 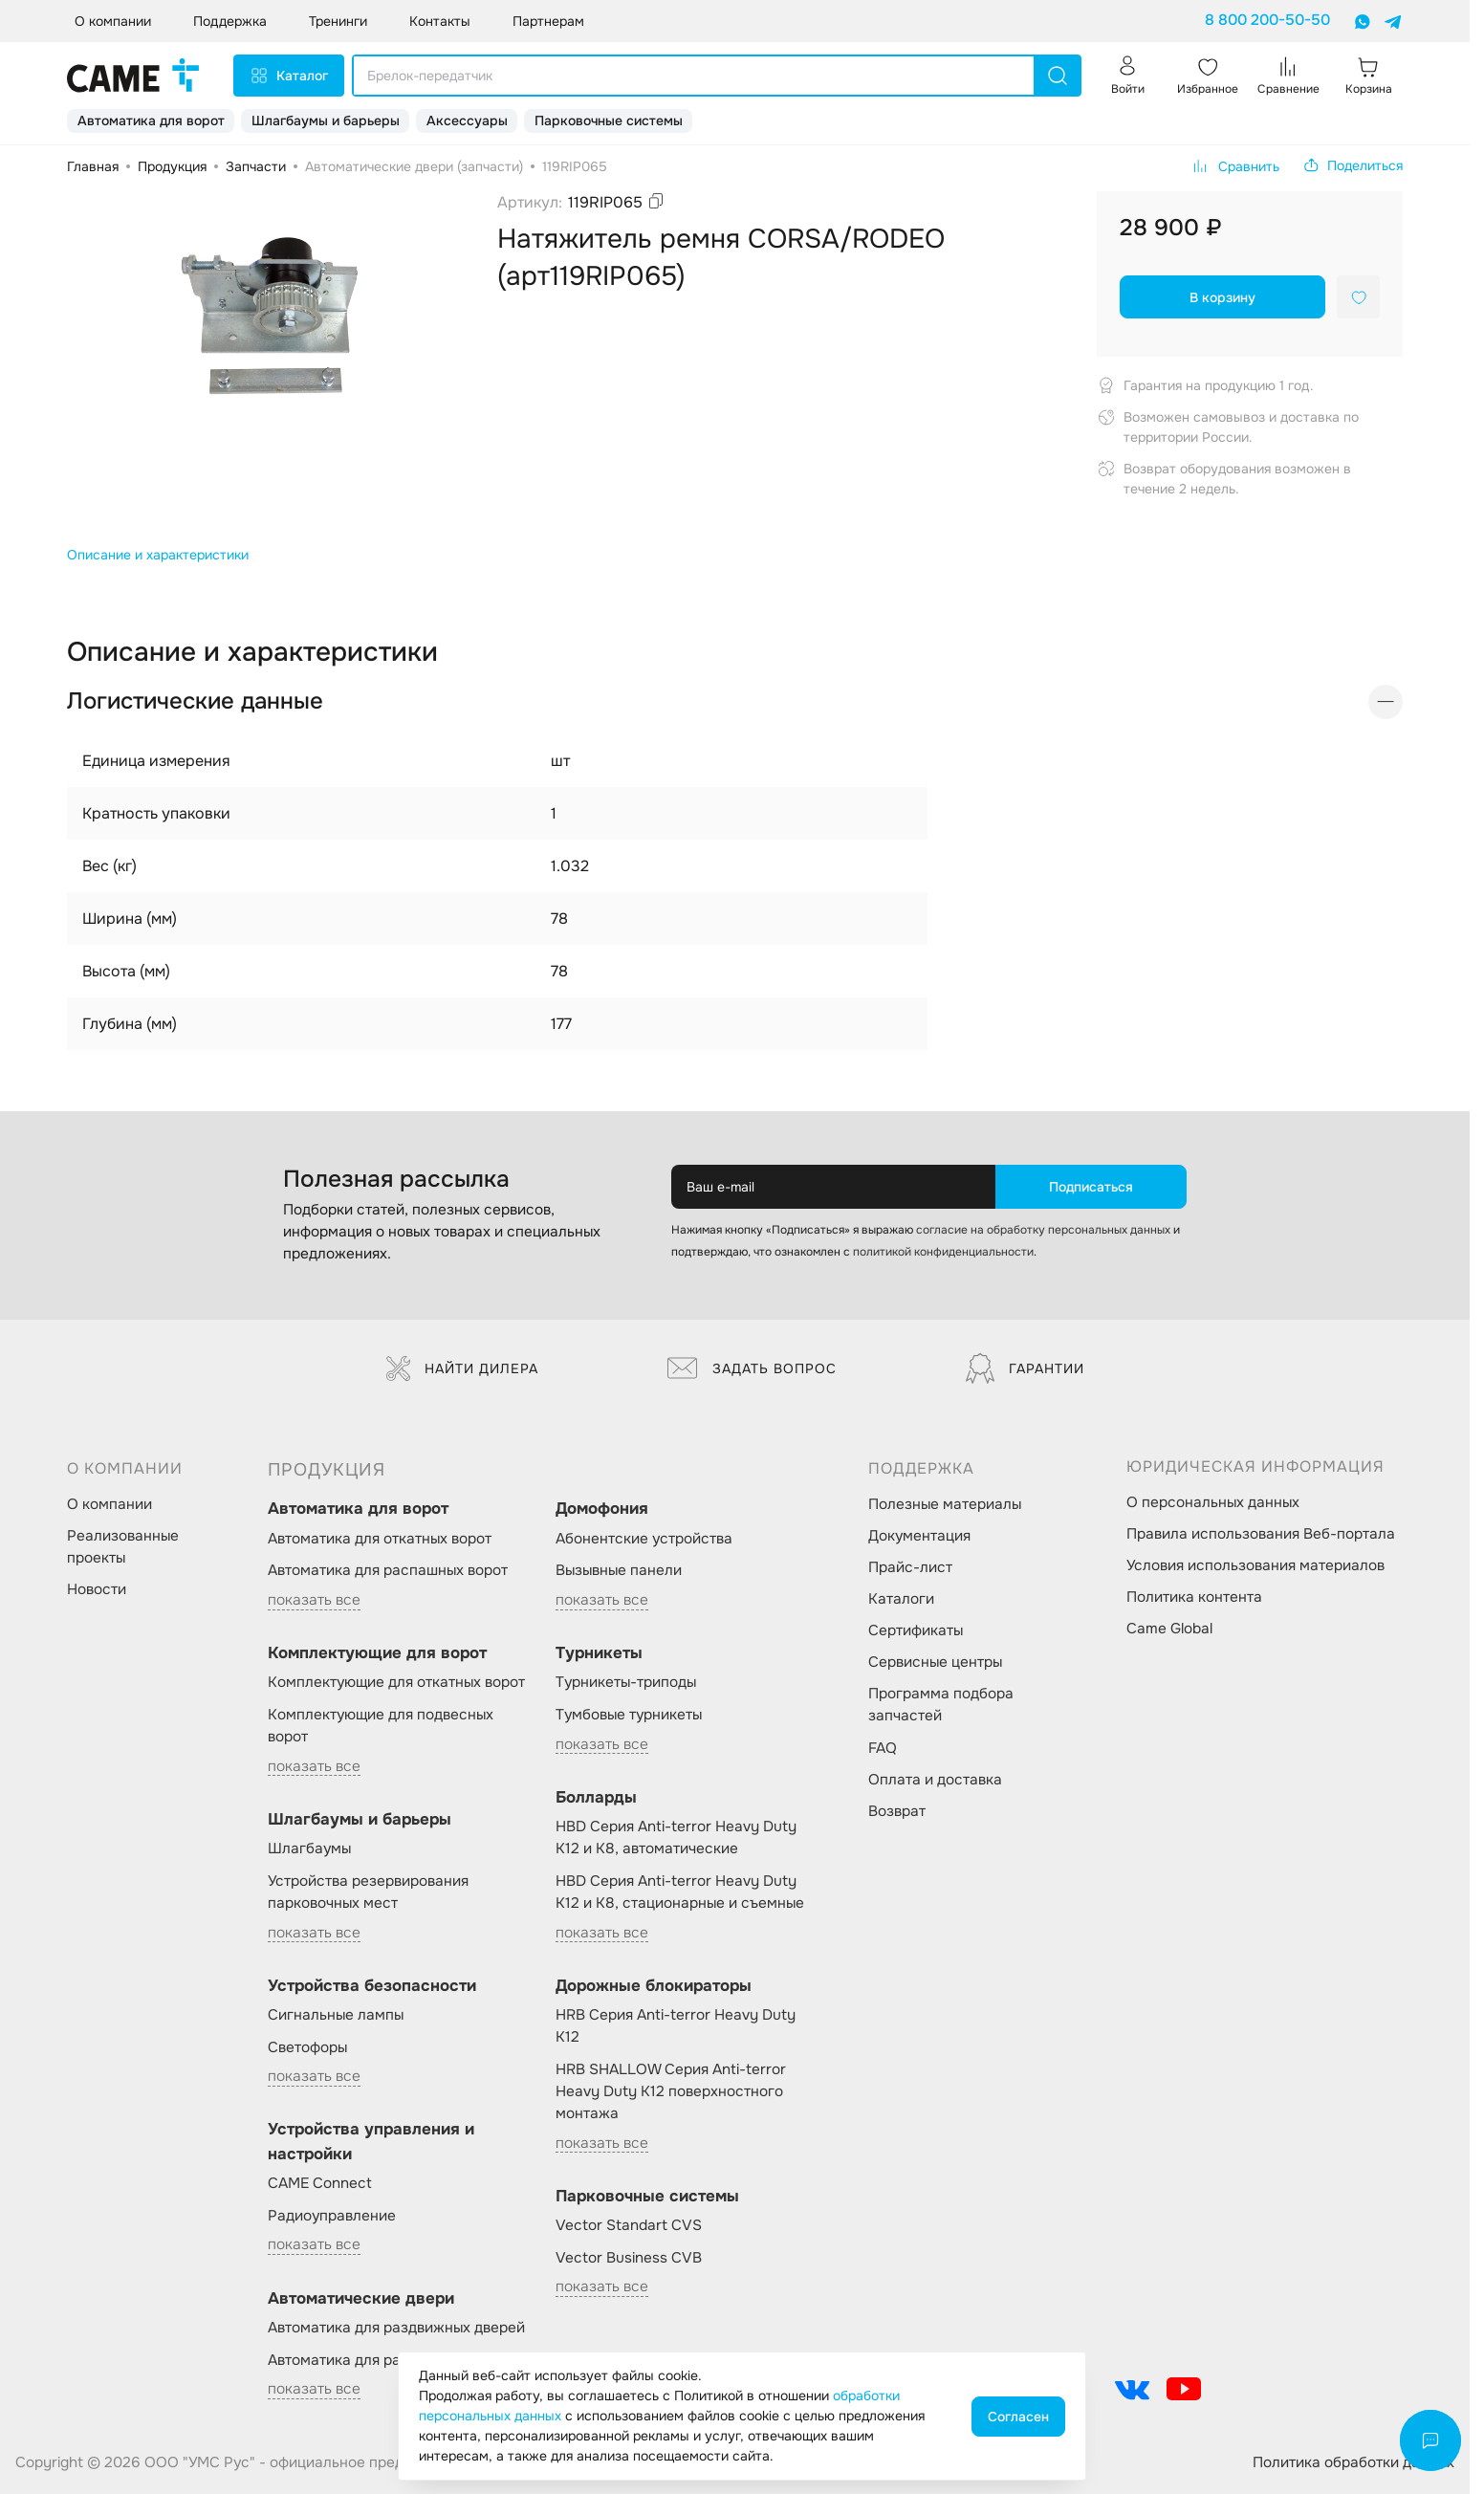 What do you see at coordinates (388, 1570) in the screenshot?
I see `Автоматика для распашных ворот` at bounding box center [388, 1570].